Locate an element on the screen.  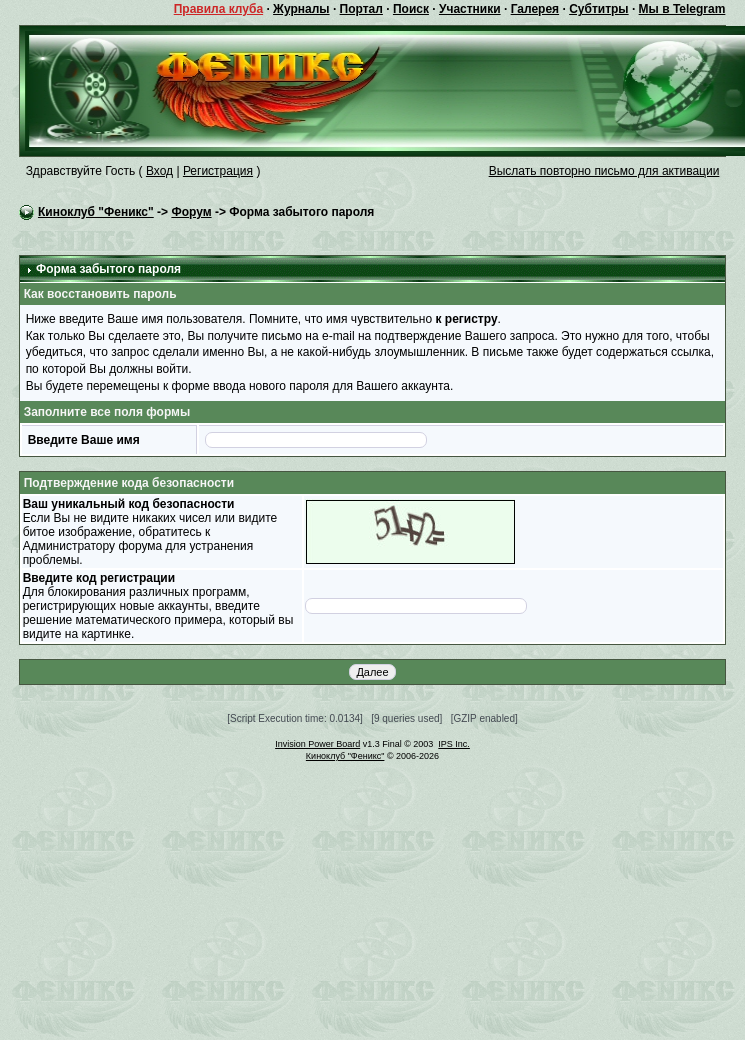
Журналы is located at coordinates (301, 9).